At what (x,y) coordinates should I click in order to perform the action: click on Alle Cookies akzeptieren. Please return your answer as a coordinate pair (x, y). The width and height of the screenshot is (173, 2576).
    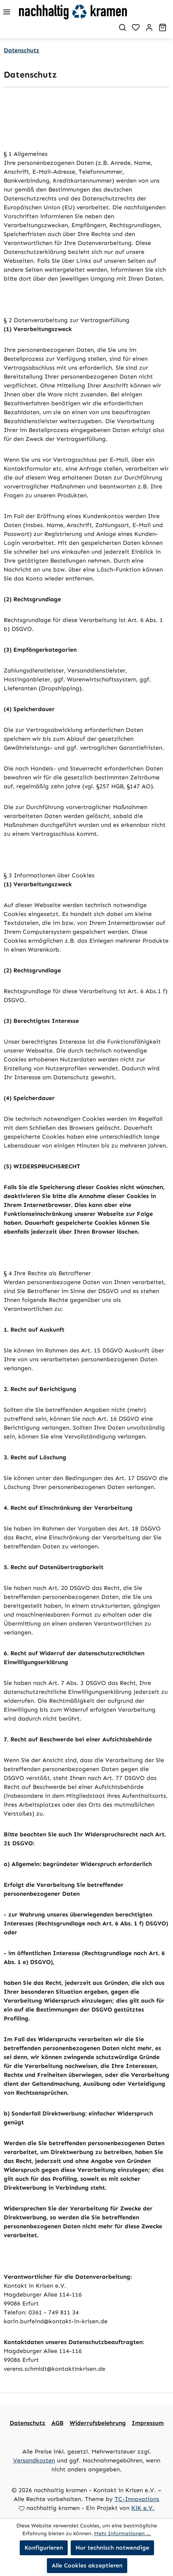
    Looking at the image, I should click on (87, 2565).